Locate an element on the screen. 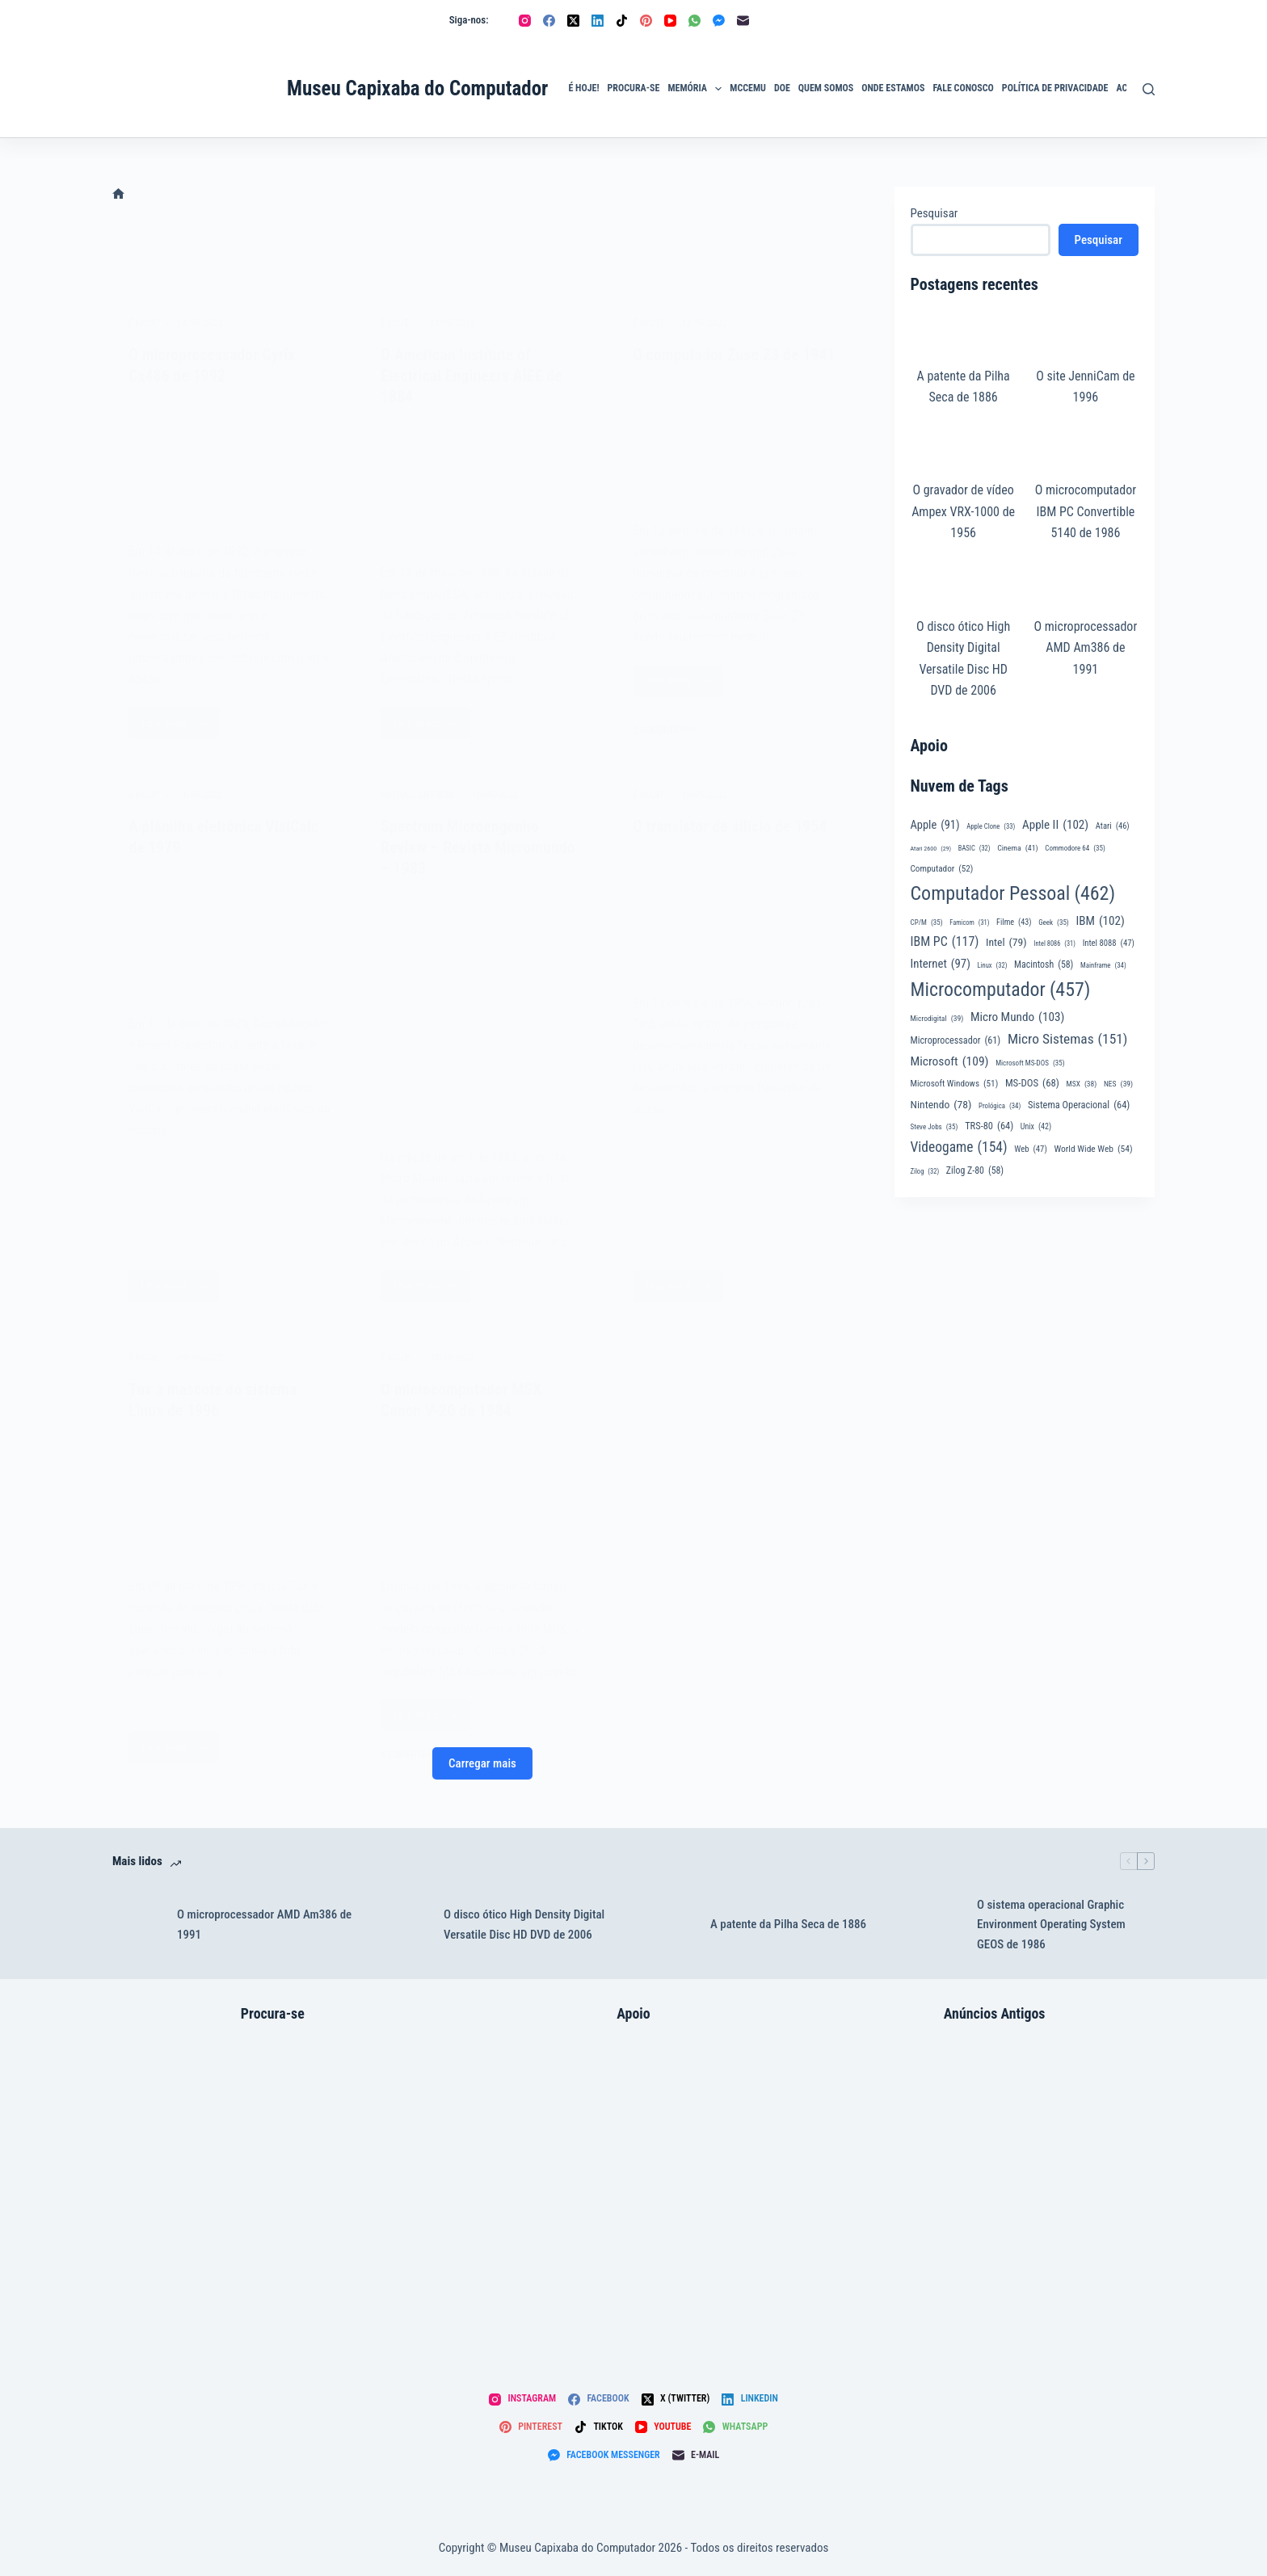 This screenshot has height=2576, width=1267. Famicom [Famicom (31 itens)] is located at coordinates (969, 923).